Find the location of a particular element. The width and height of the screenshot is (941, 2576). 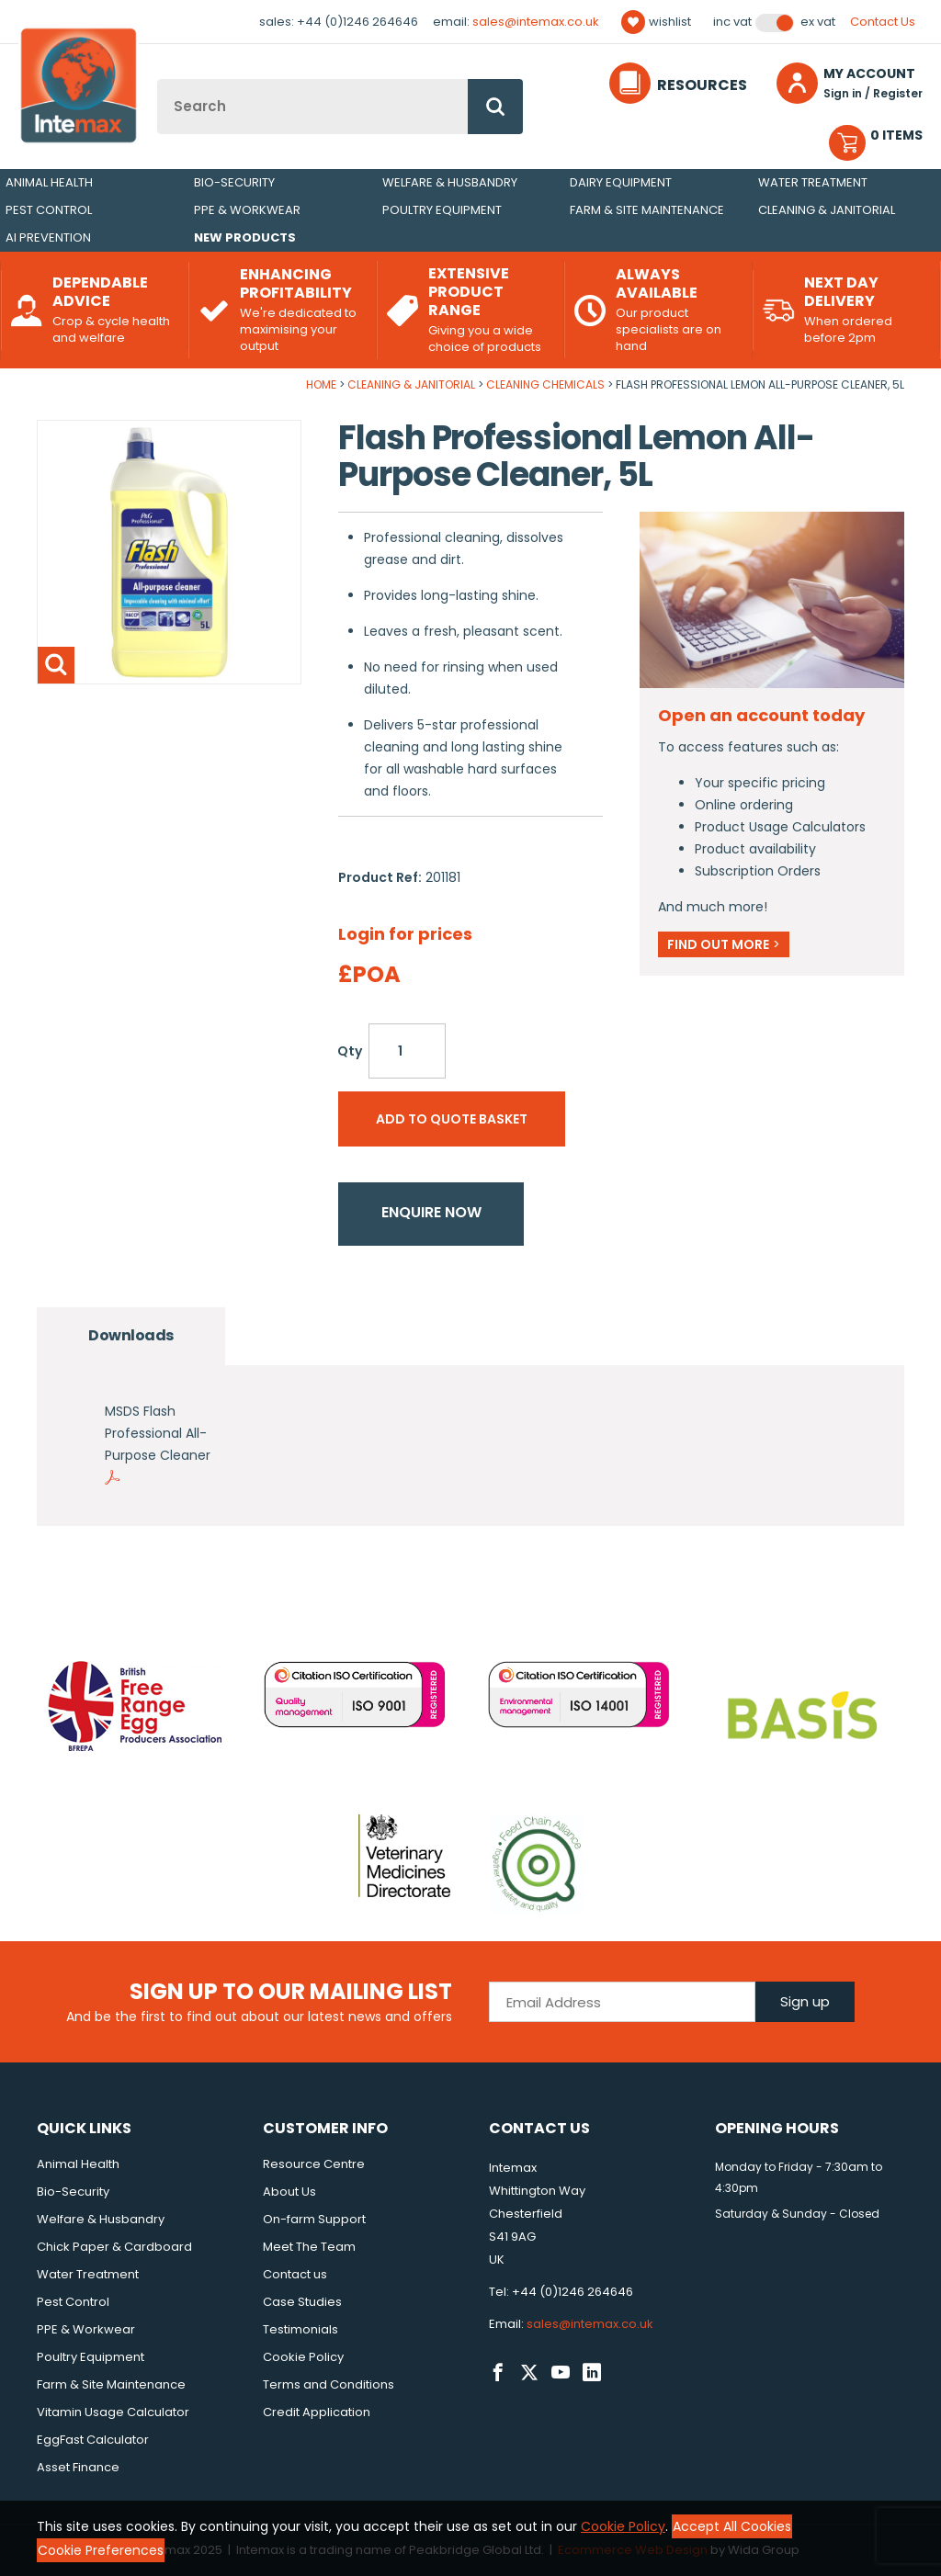

Resource Centre is located at coordinates (314, 2164).